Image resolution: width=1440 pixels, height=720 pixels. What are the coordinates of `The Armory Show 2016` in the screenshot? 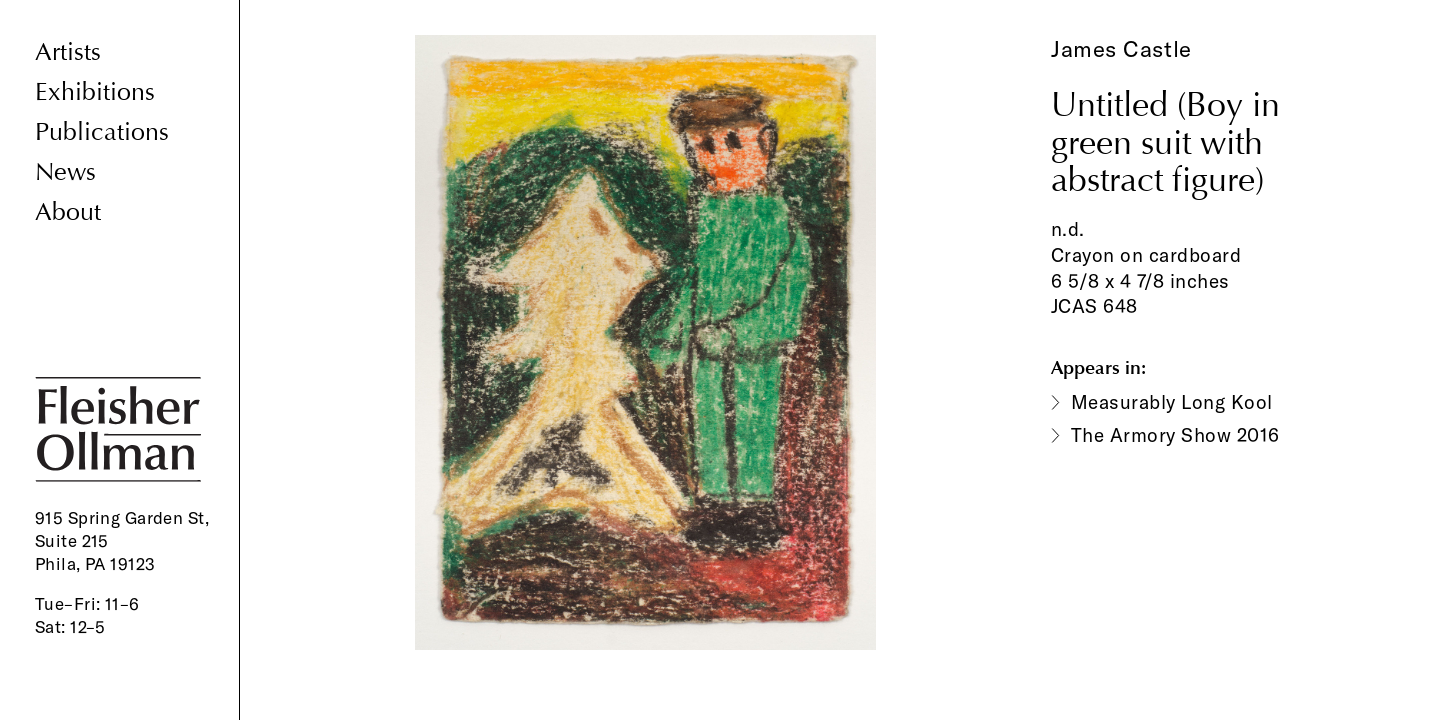 It's located at (1175, 435).